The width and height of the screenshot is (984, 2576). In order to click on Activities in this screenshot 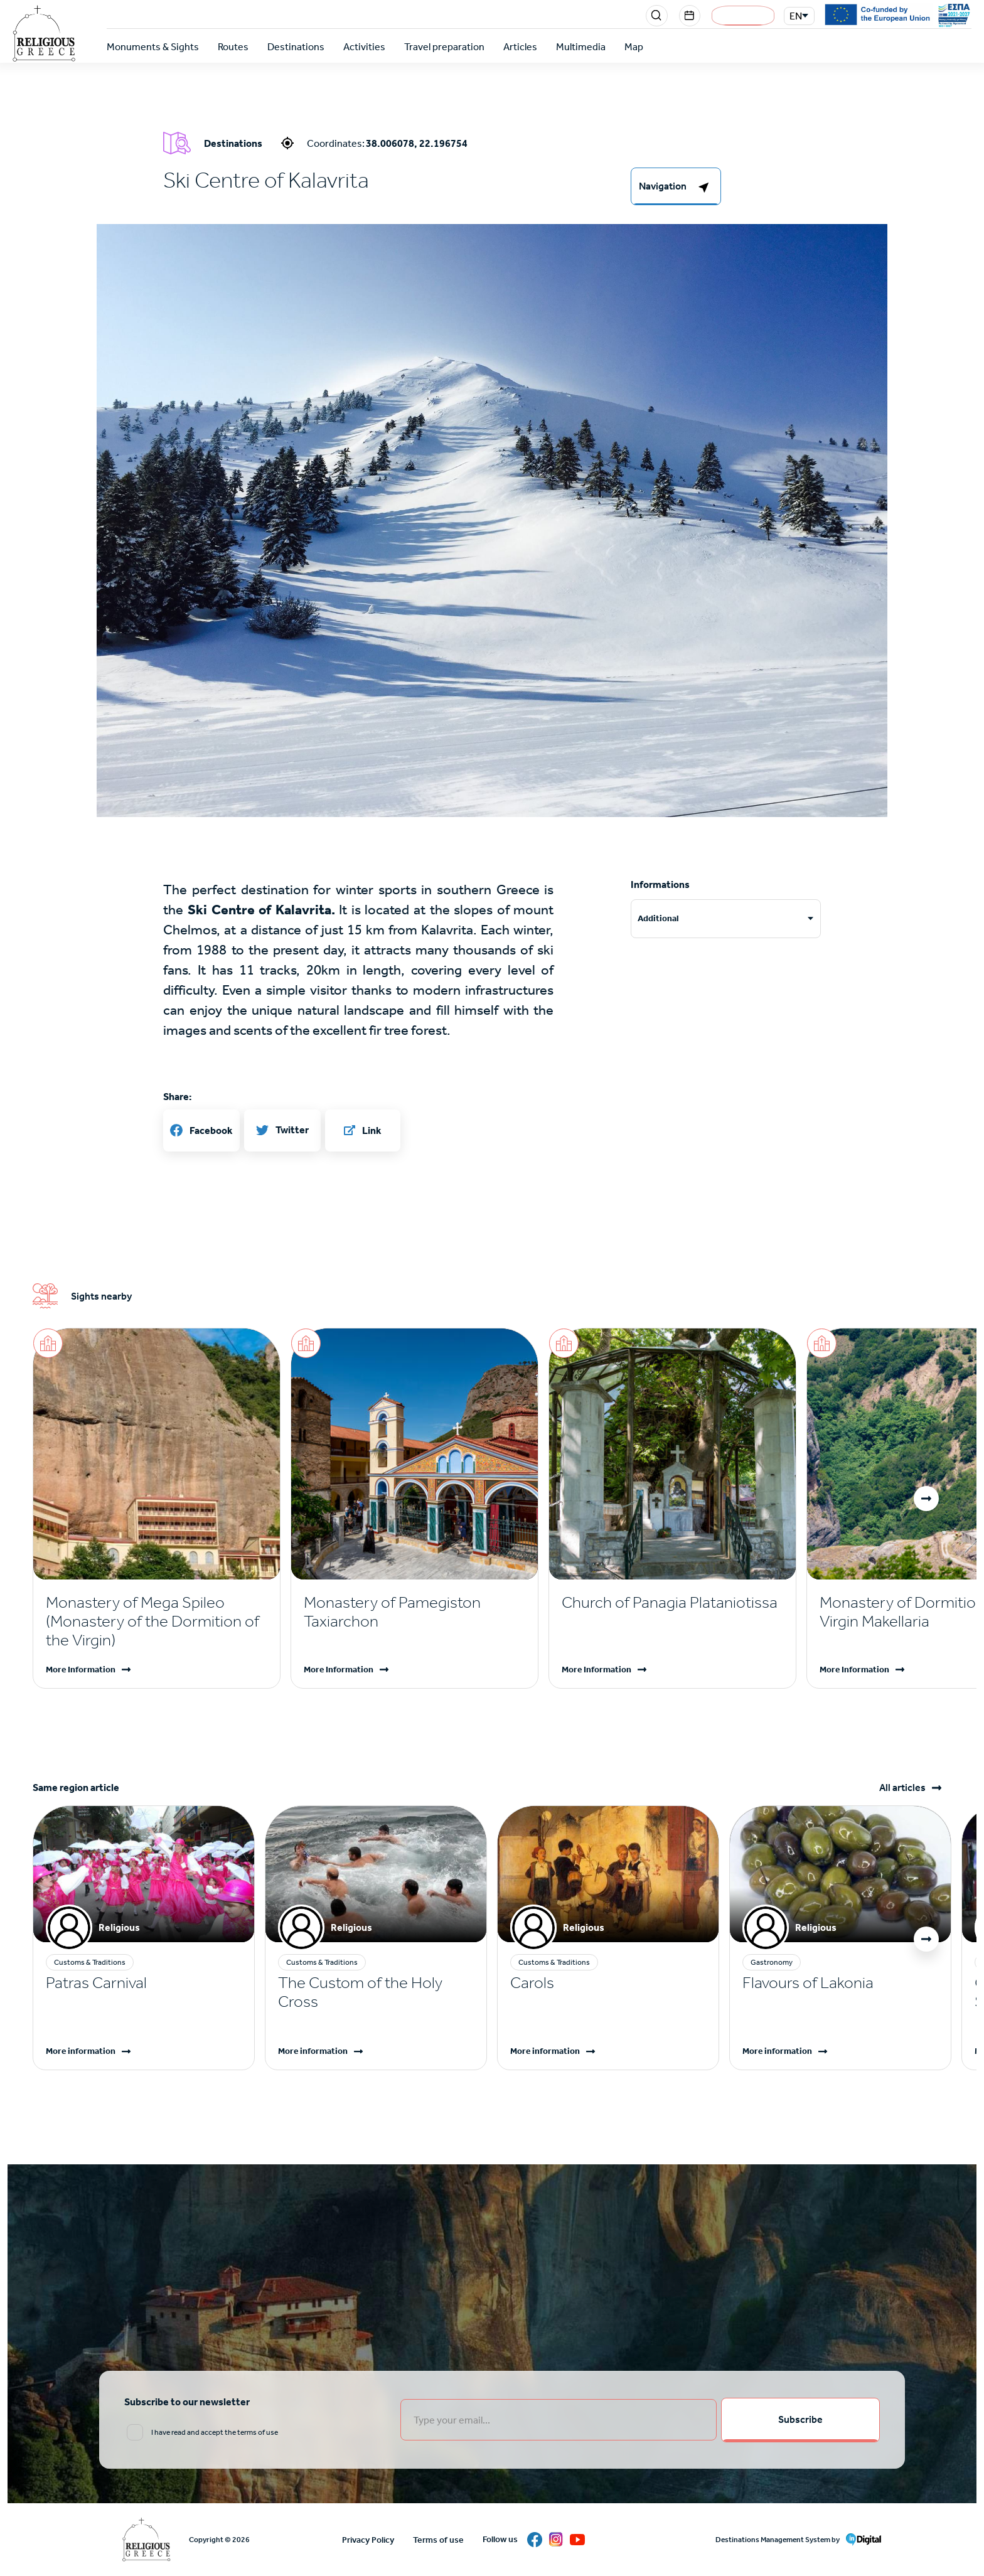, I will do `click(364, 47)`.